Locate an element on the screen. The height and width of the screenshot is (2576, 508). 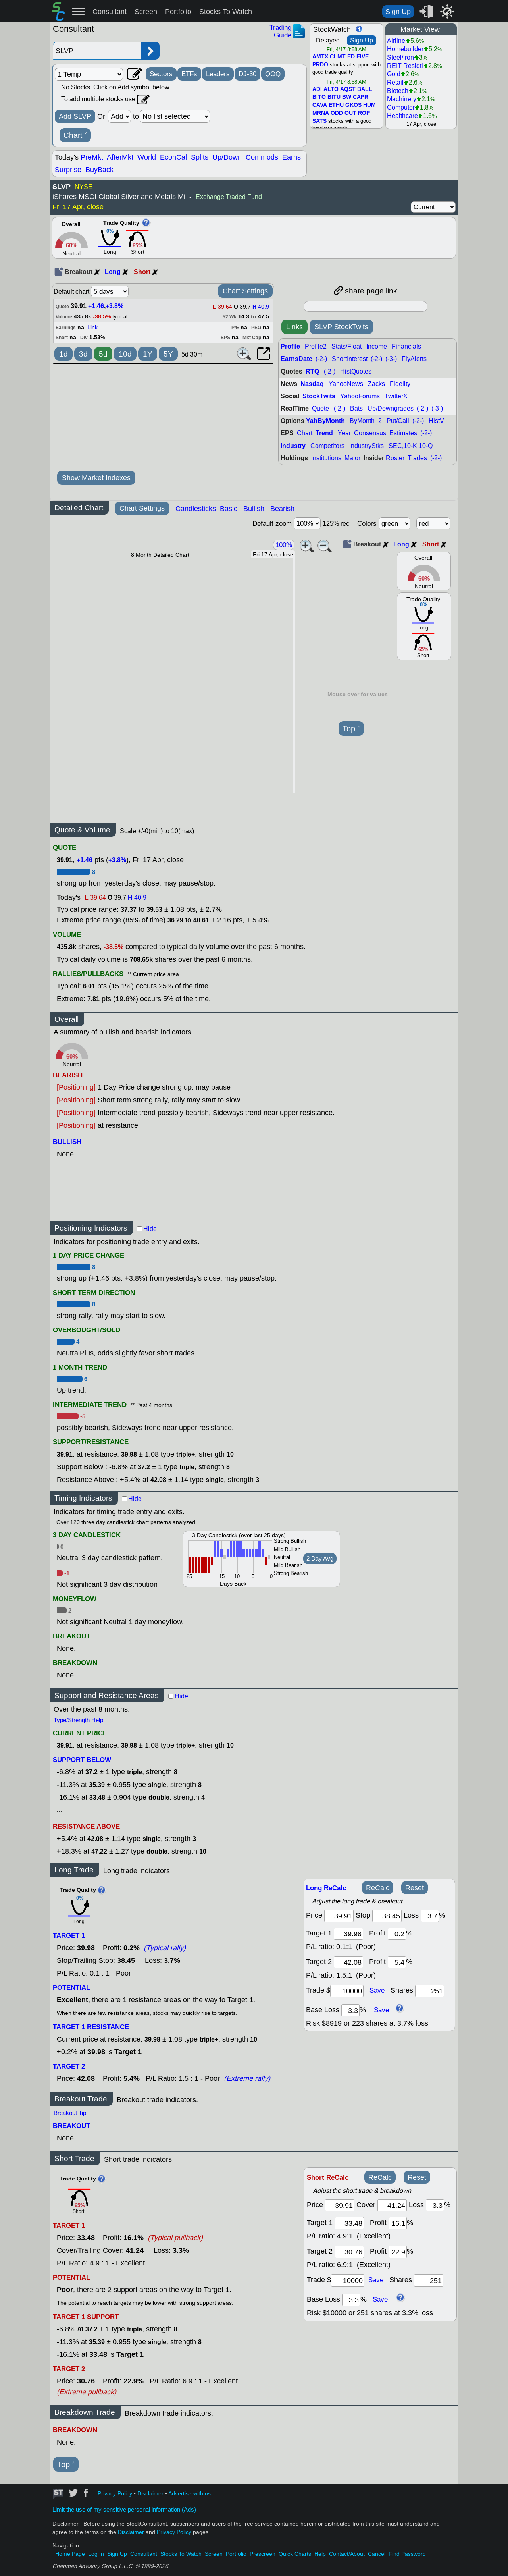
Log In is located at coordinates (96, 2554).